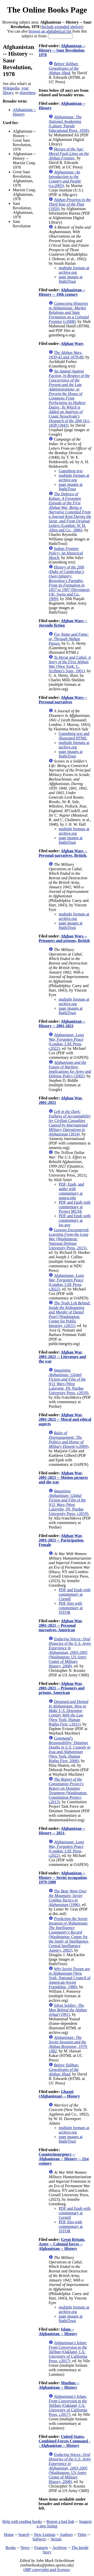 The width and height of the screenshot is (94, 2576). Describe the element at coordinates (68, 1381) in the screenshot. I see `(West Lafayette, IN: Purdue University Press, c2019)` at that location.